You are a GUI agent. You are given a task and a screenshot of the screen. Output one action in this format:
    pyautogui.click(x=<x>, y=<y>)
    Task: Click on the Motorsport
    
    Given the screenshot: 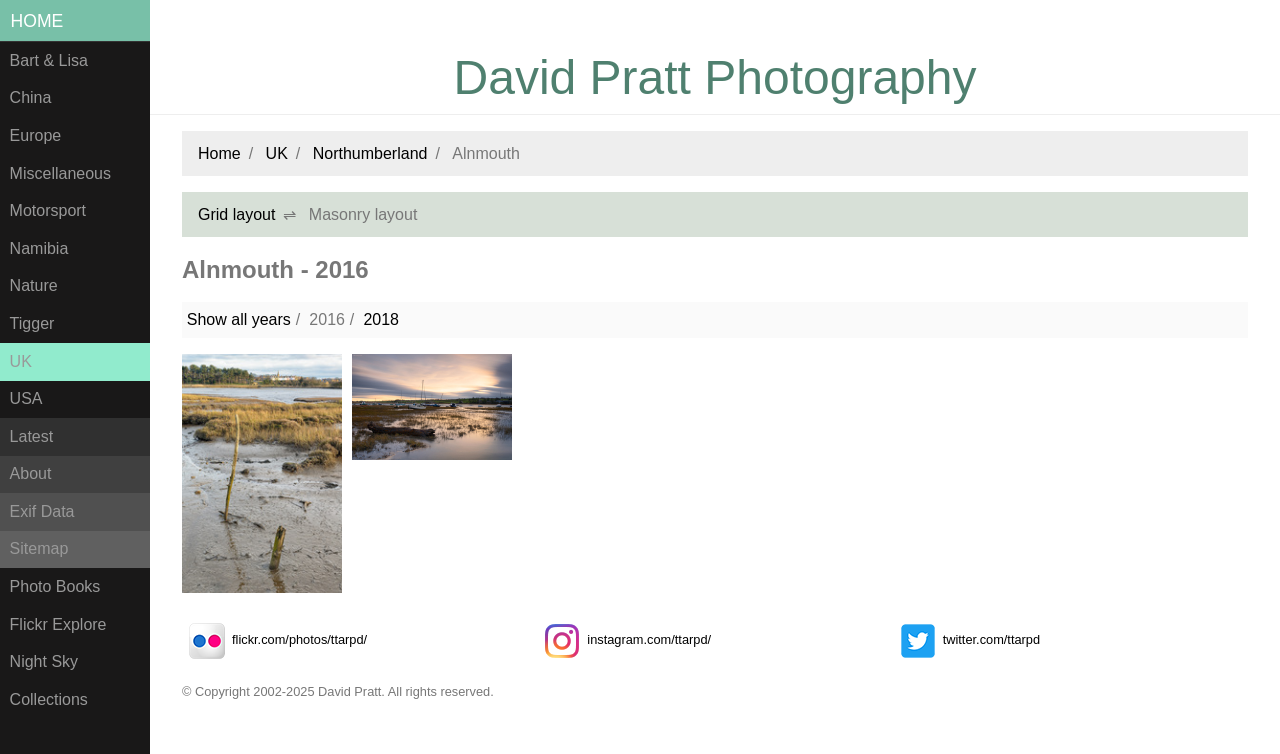 What is the action you would take?
    pyautogui.click(x=48, y=210)
    